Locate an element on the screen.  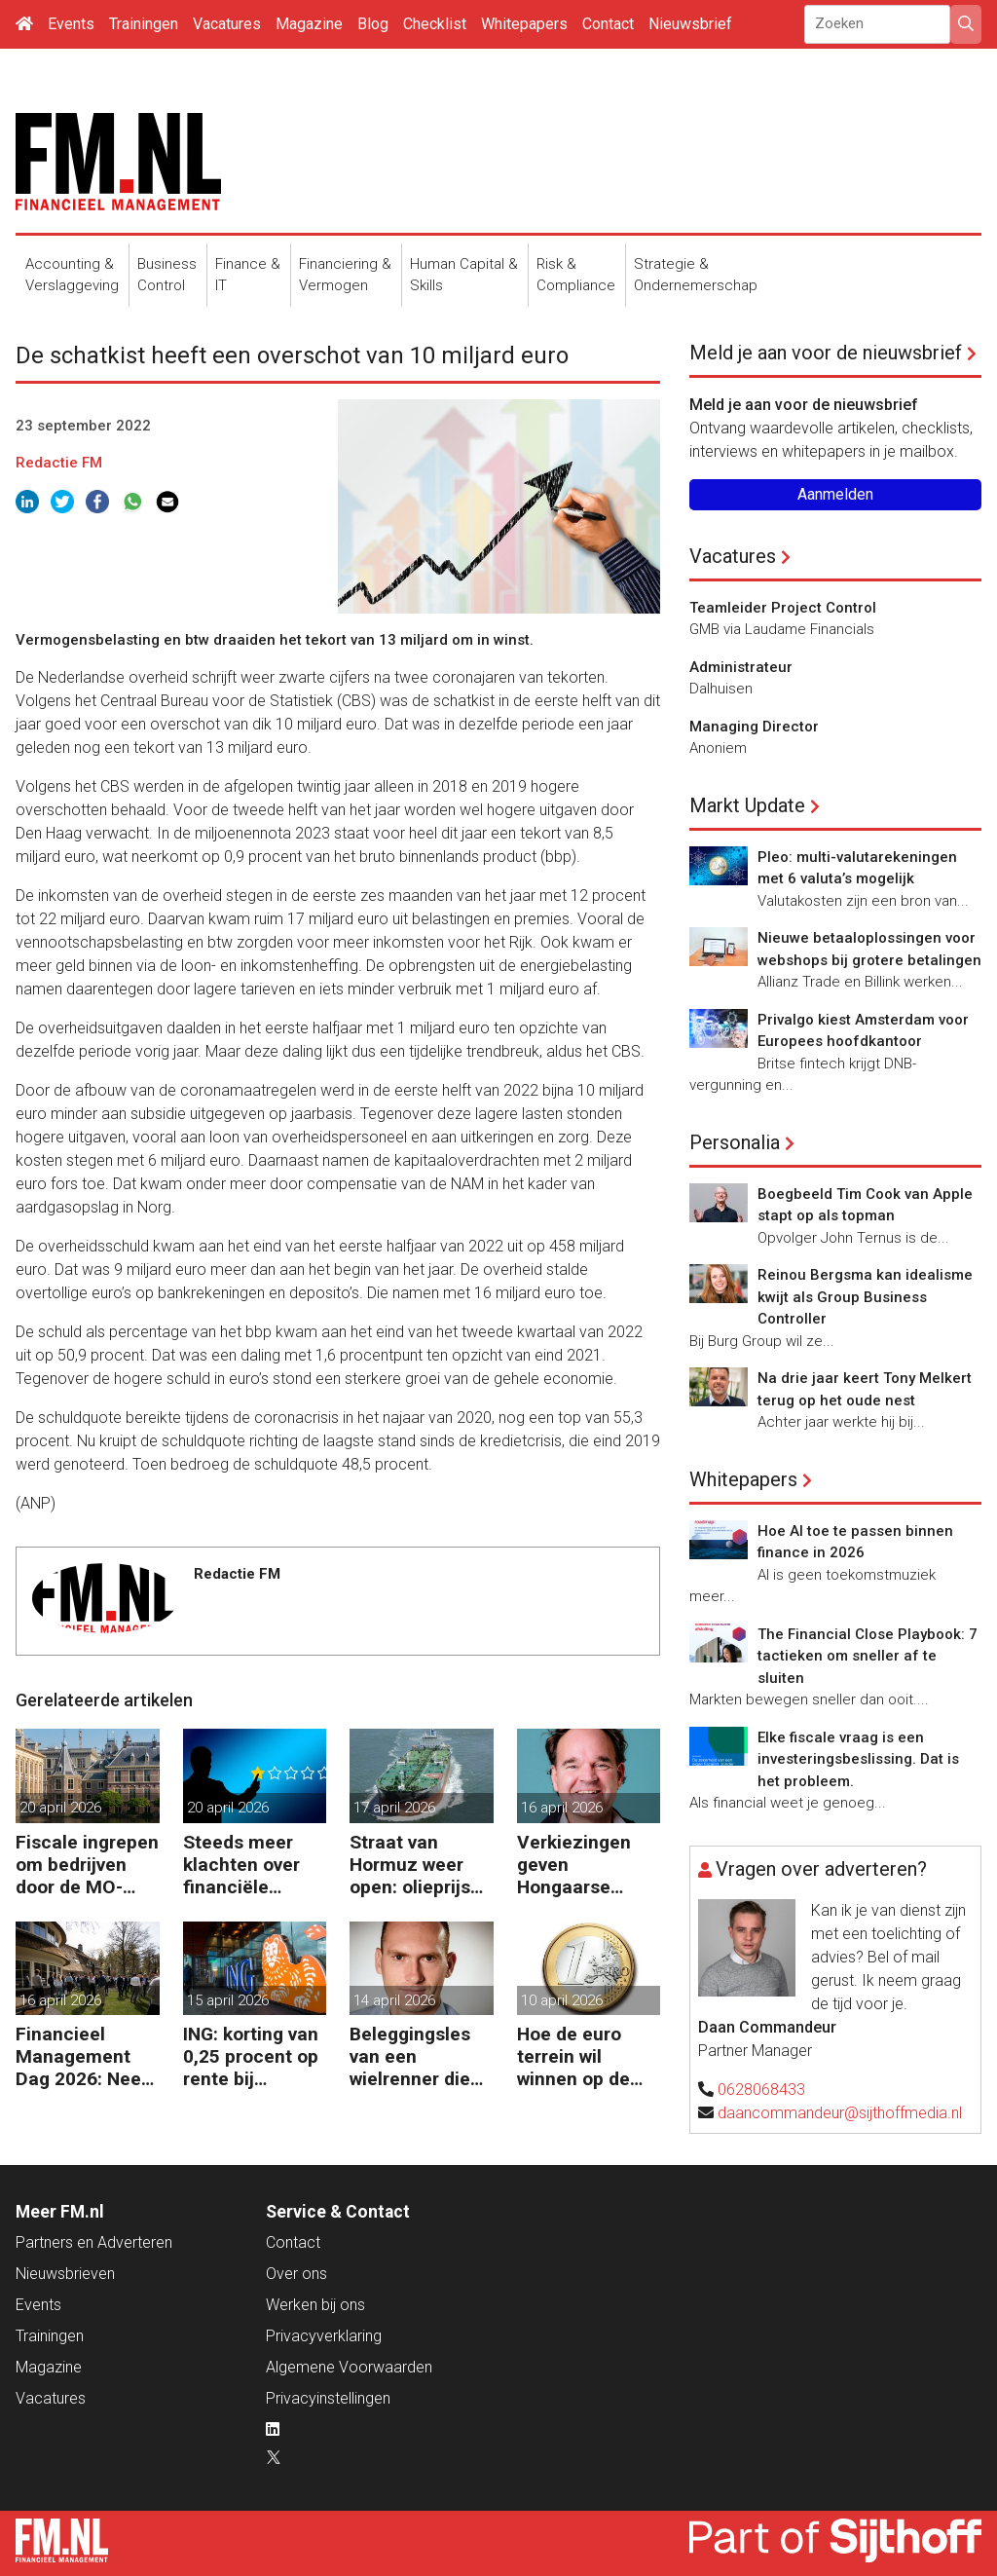
Meld je aan voor de nieuwsbrief is located at coordinates (825, 352).